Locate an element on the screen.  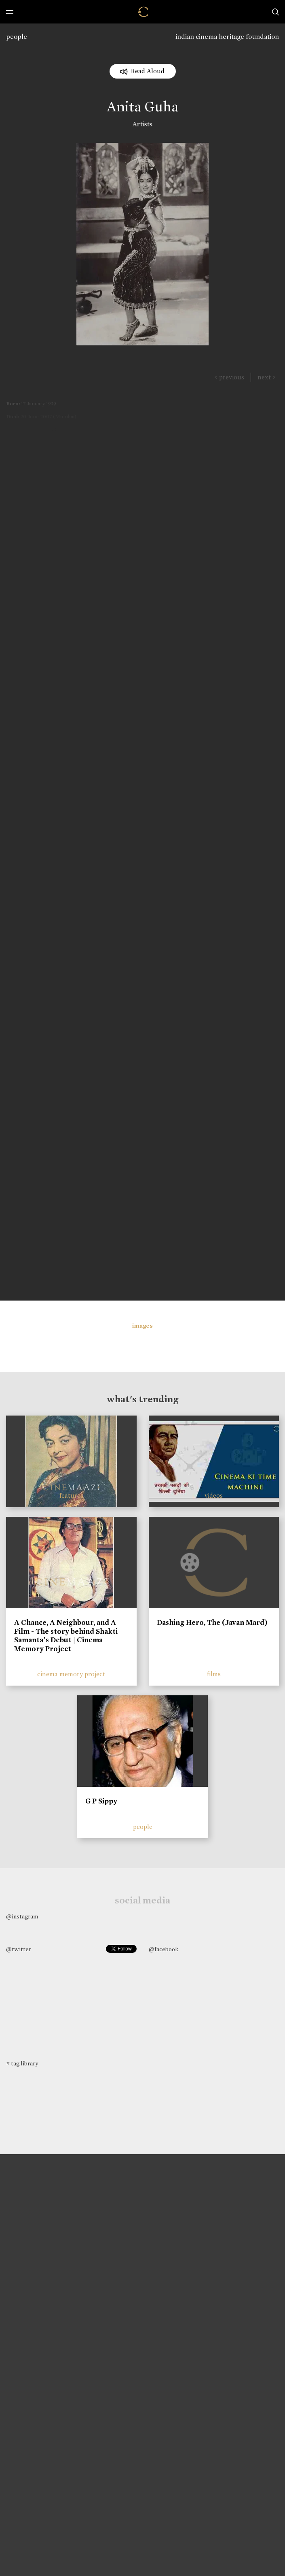
@instagram is located at coordinates (22, 1916).